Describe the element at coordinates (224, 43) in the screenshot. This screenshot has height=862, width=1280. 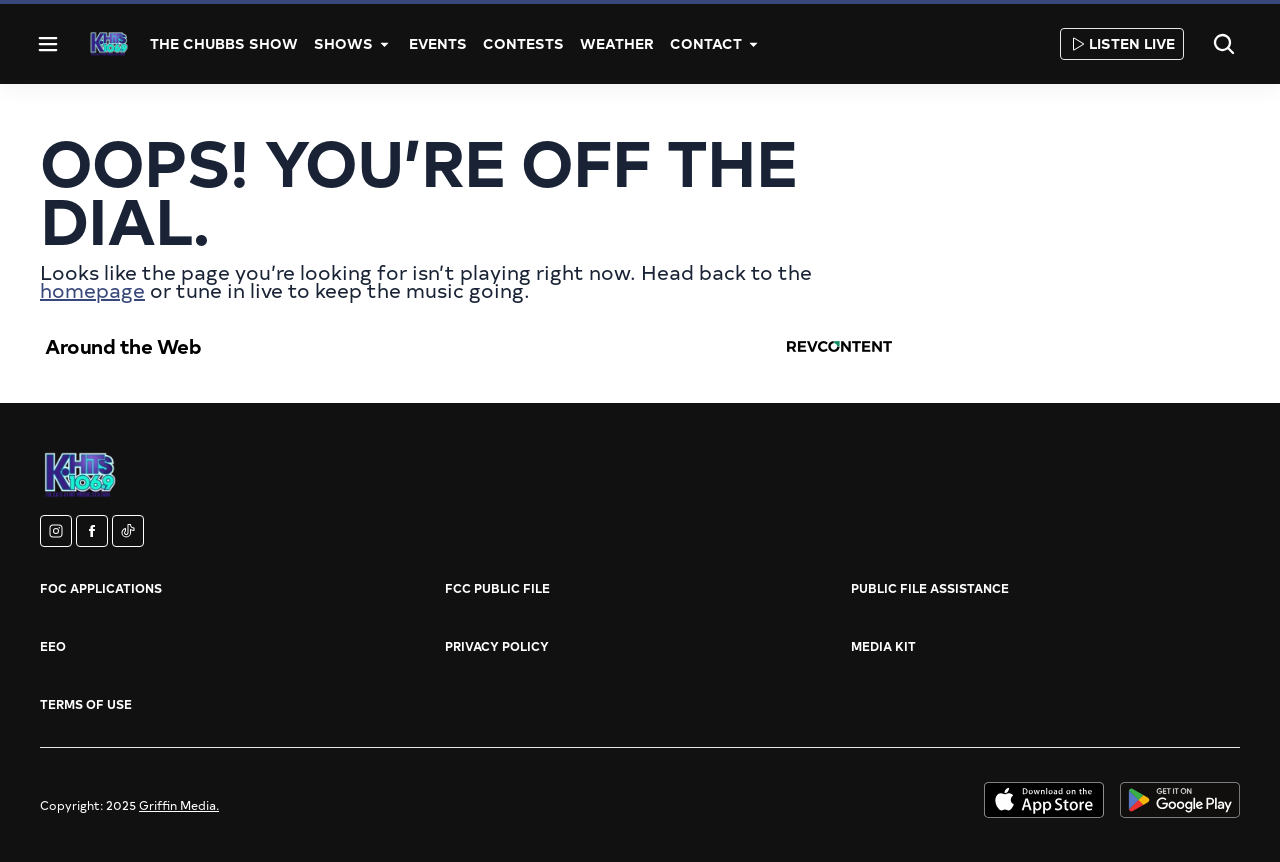
I see `The Chubbs Show` at that location.